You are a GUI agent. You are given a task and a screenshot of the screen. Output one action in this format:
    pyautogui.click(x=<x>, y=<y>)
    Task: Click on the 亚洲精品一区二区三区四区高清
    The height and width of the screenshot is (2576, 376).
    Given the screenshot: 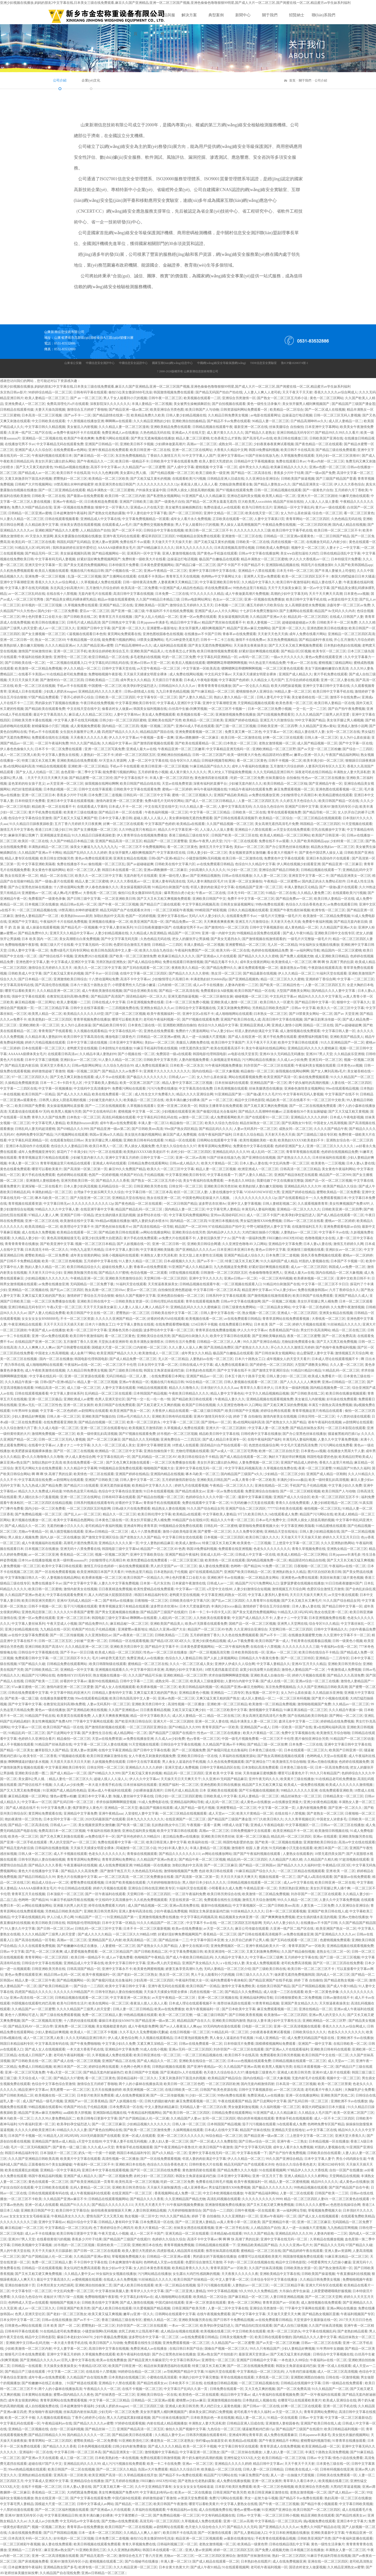 What is the action you would take?
    pyautogui.click(x=351, y=634)
    